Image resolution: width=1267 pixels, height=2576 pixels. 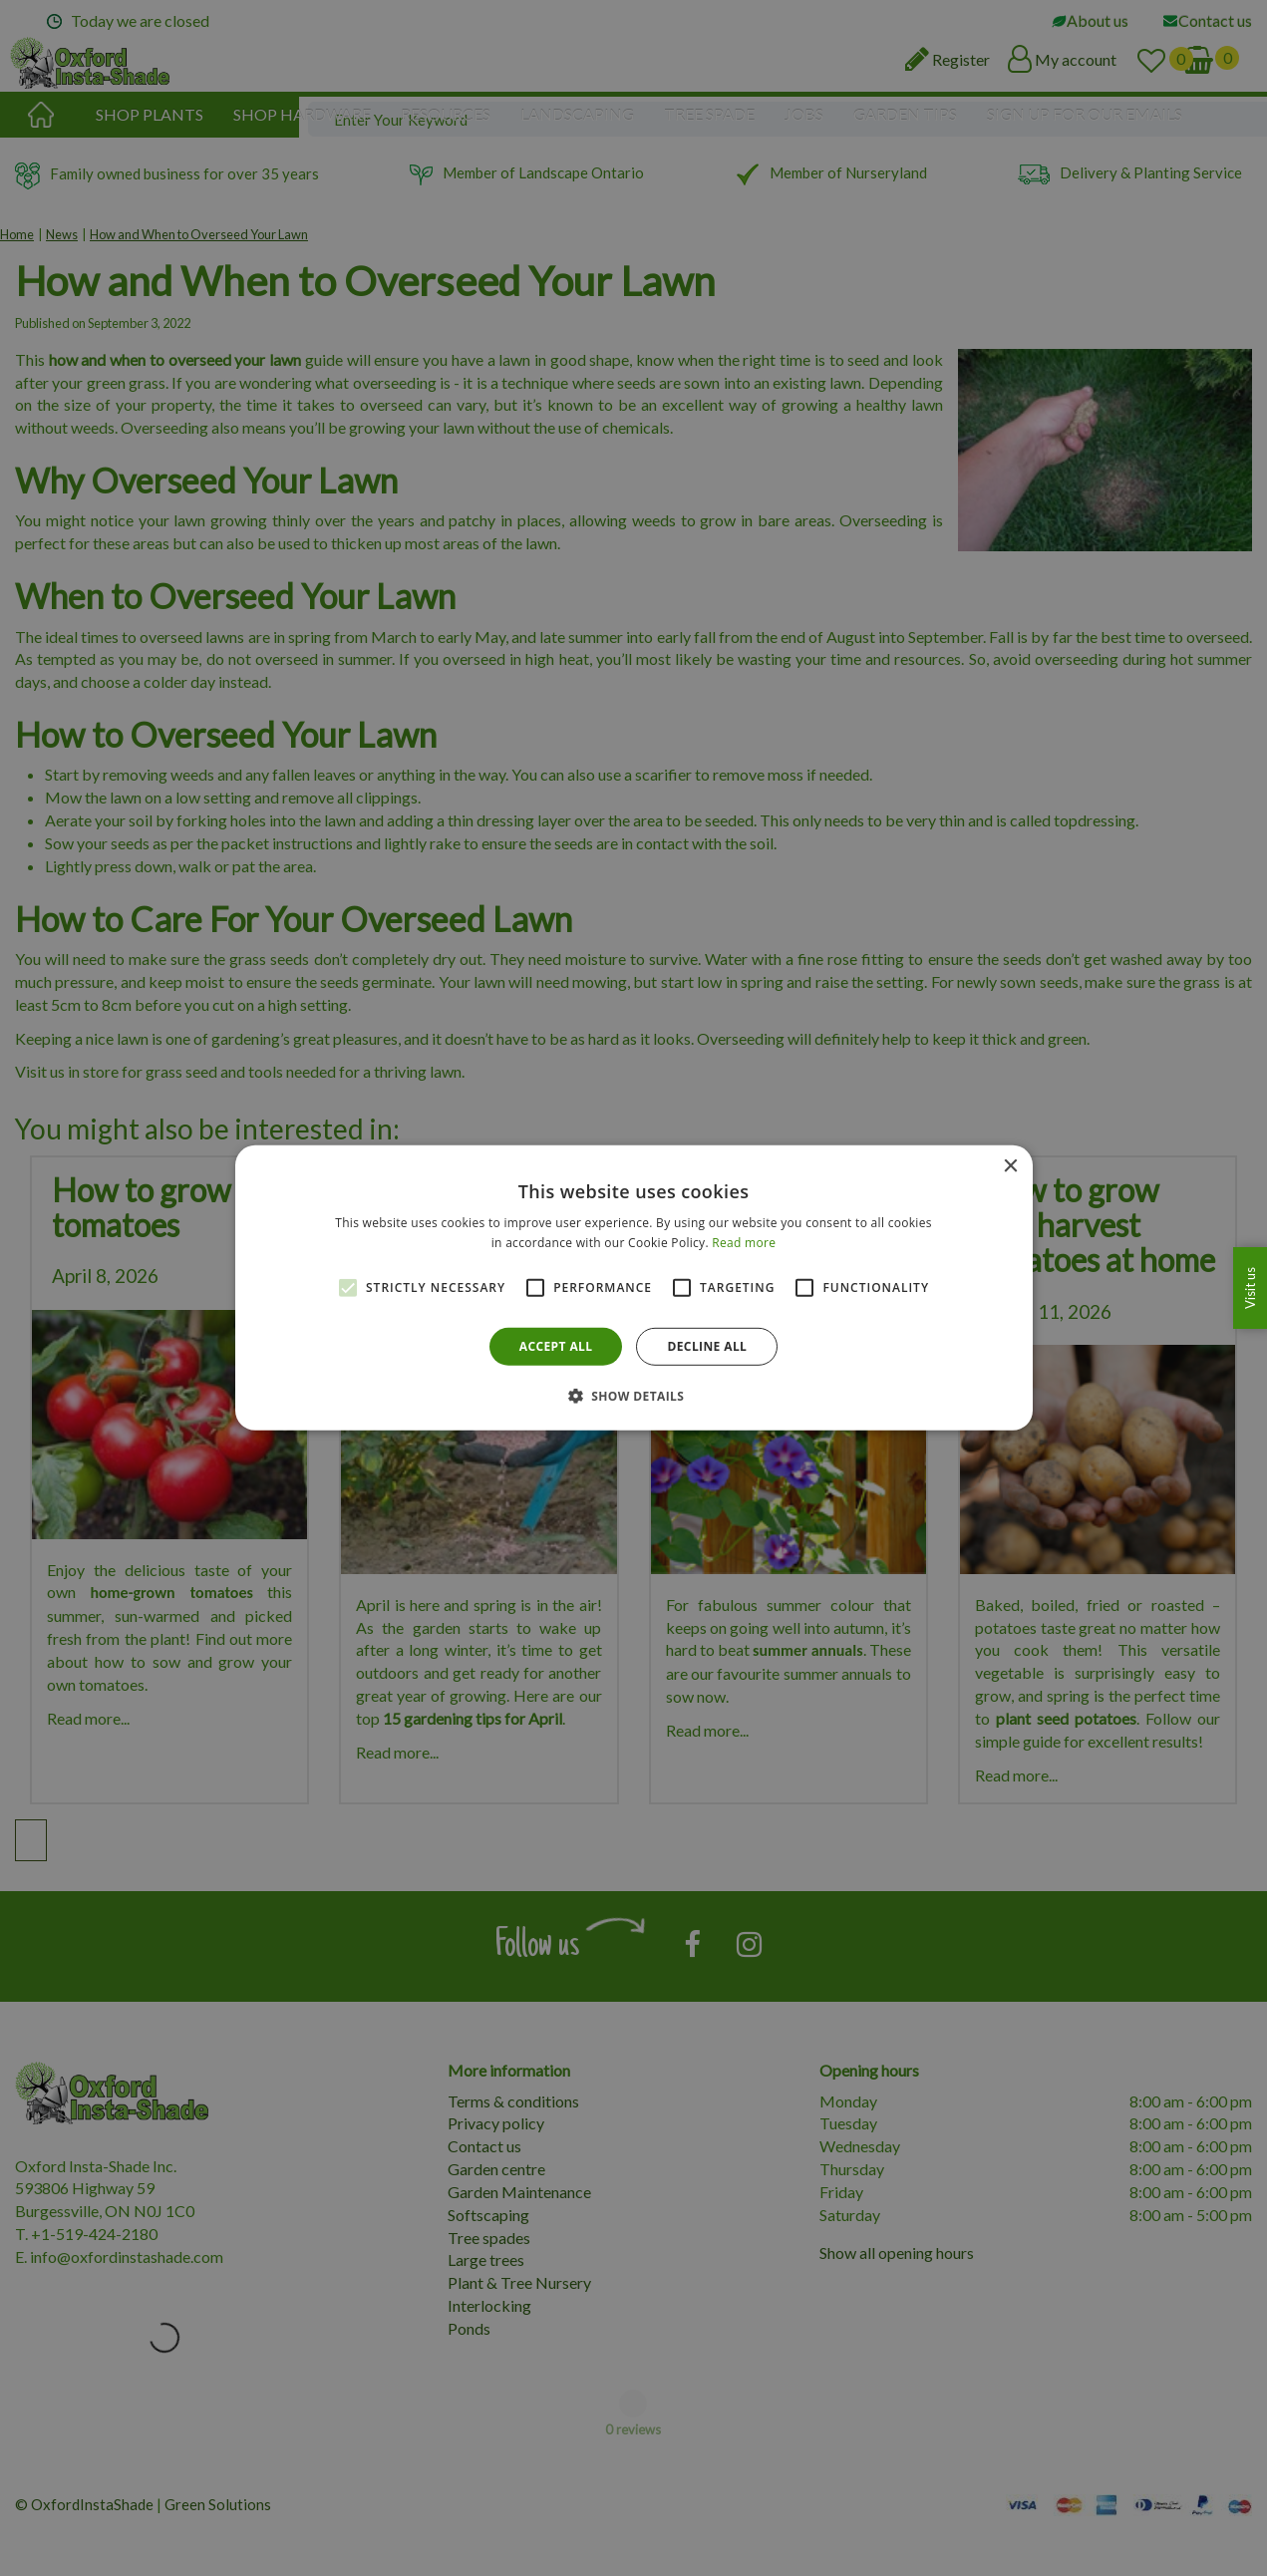 What do you see at coordinates (634, 1396) in the screenshot?
I see `[button]` at bounding box center [634, 1396].